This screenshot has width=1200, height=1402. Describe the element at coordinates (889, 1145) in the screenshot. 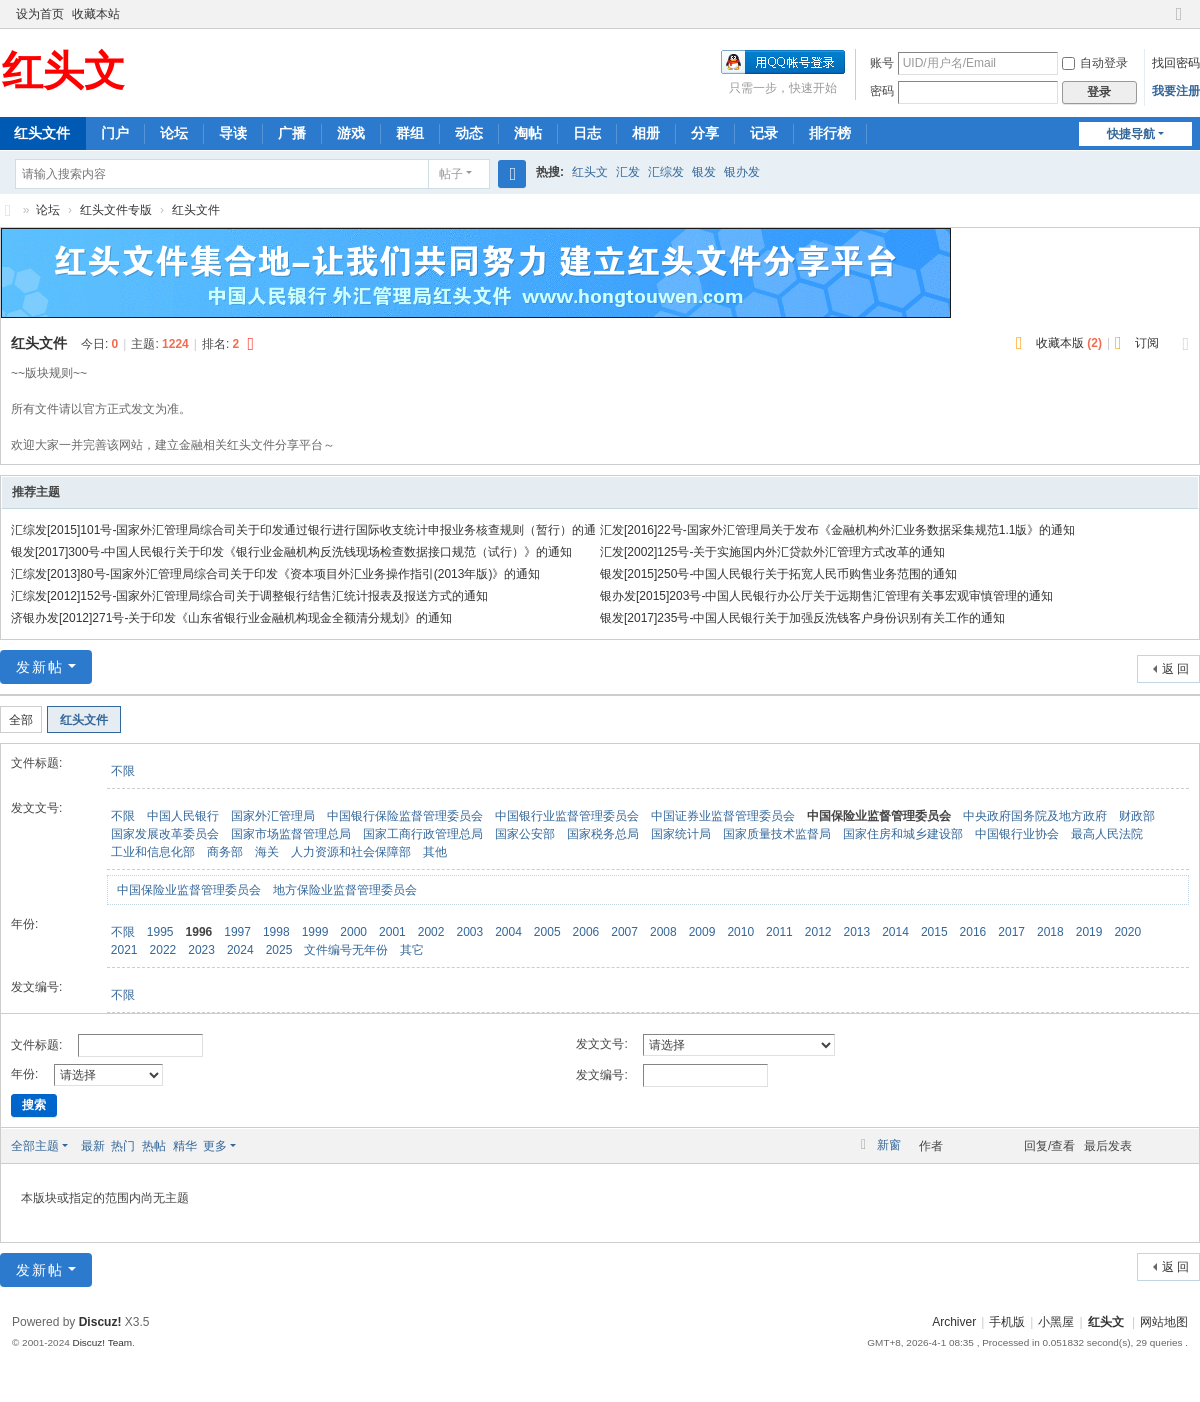

I see `新窗` at that location.